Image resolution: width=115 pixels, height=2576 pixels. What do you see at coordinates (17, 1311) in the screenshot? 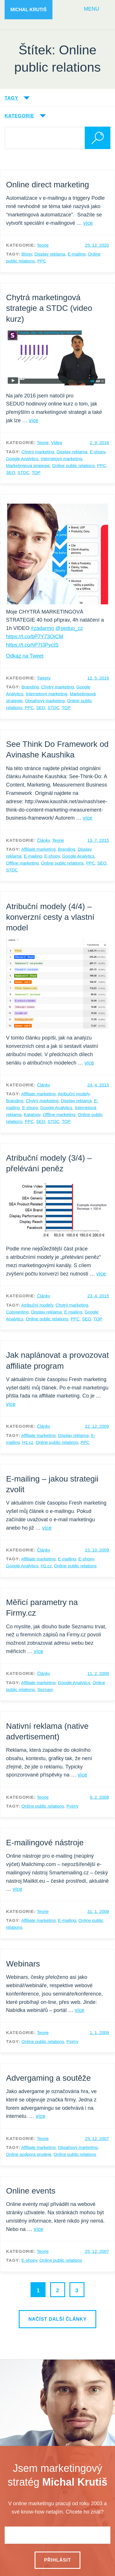
I see `Copywriting` at bounding box center [17, 1311].